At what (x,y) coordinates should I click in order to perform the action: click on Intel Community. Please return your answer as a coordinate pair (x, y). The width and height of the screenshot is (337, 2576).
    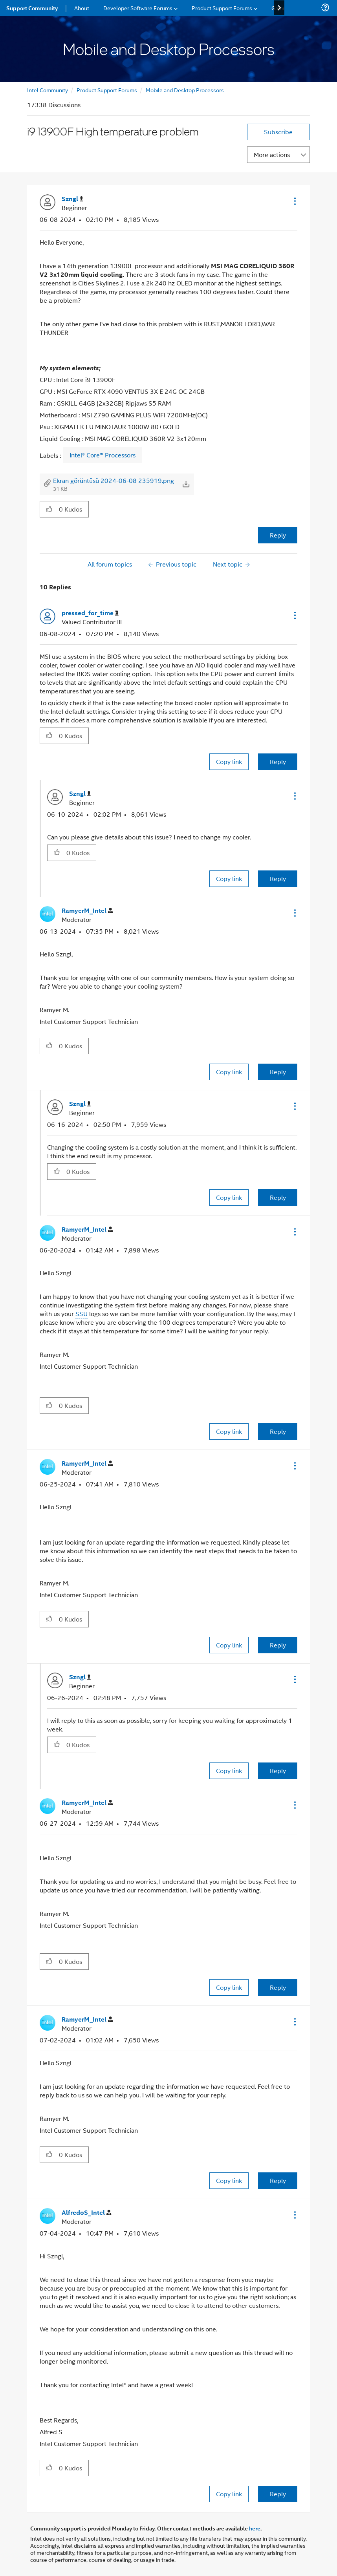
    Looking at the image, I should click on (47, 90).